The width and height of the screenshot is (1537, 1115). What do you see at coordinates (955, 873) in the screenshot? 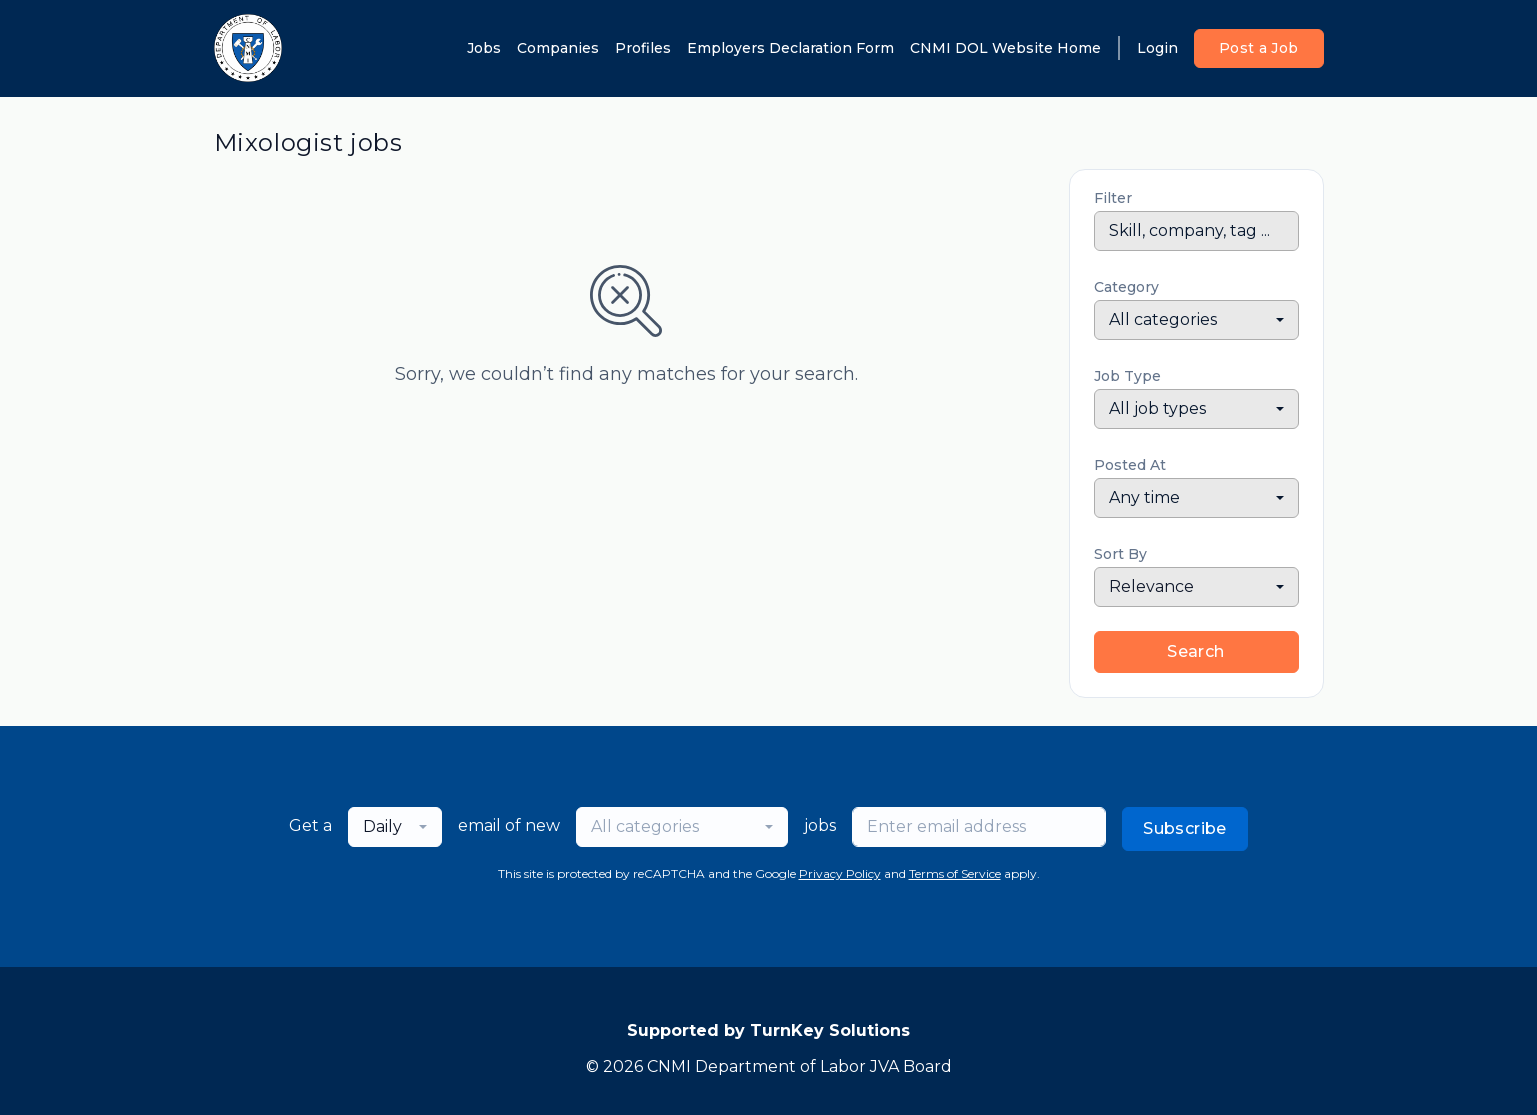
I see `Terms of Service` at bounding box center [955, 873].